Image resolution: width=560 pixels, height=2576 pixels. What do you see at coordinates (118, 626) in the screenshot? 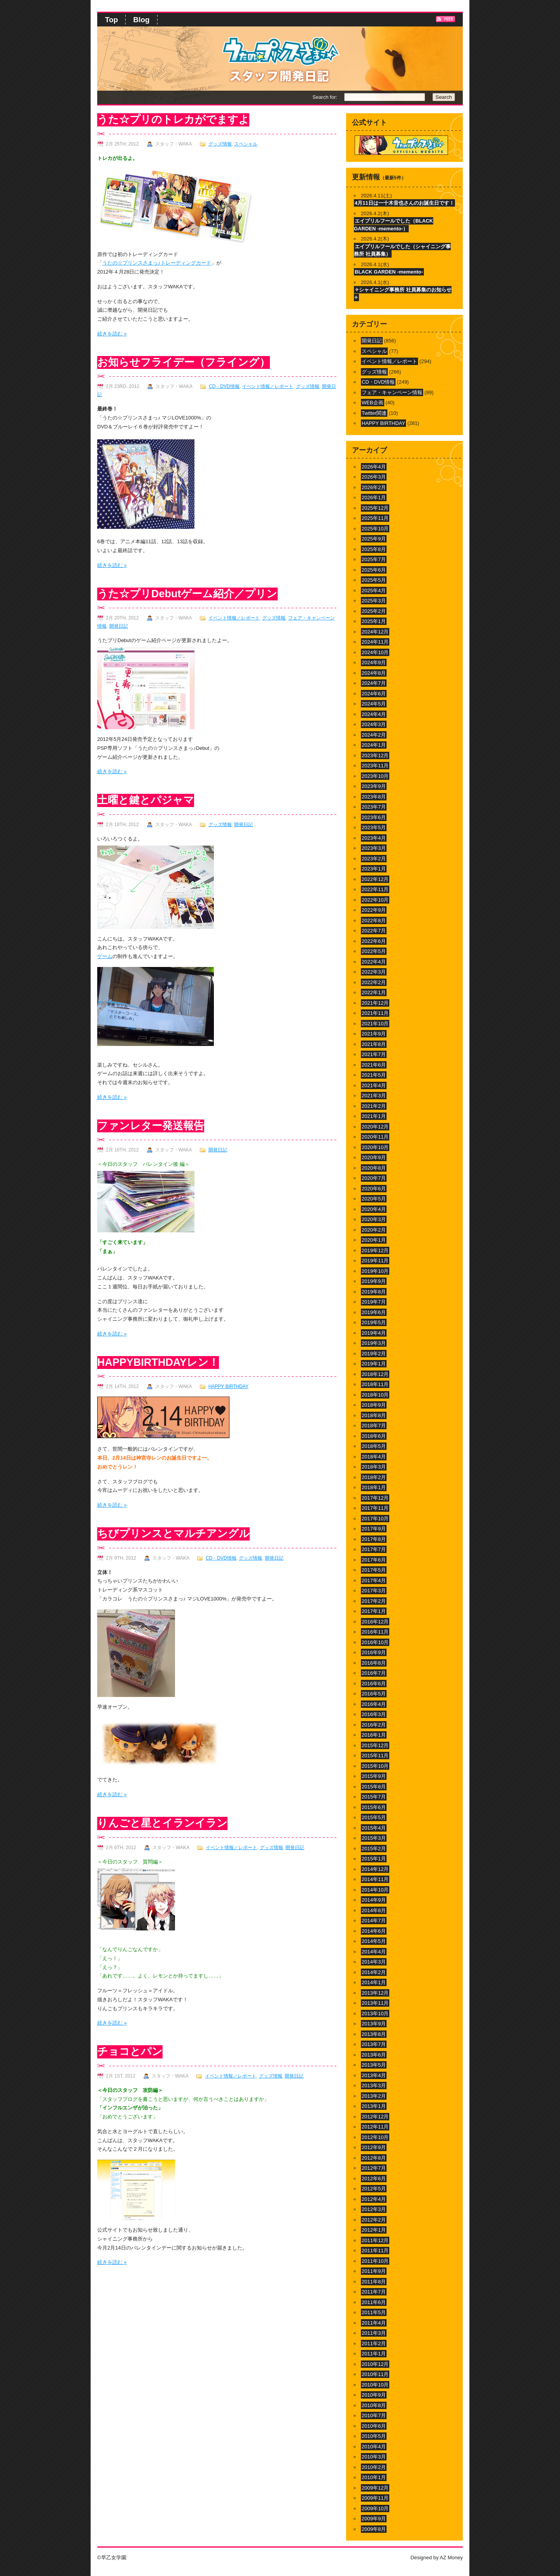
I see `開発日記` at bounding box center [118, 626].